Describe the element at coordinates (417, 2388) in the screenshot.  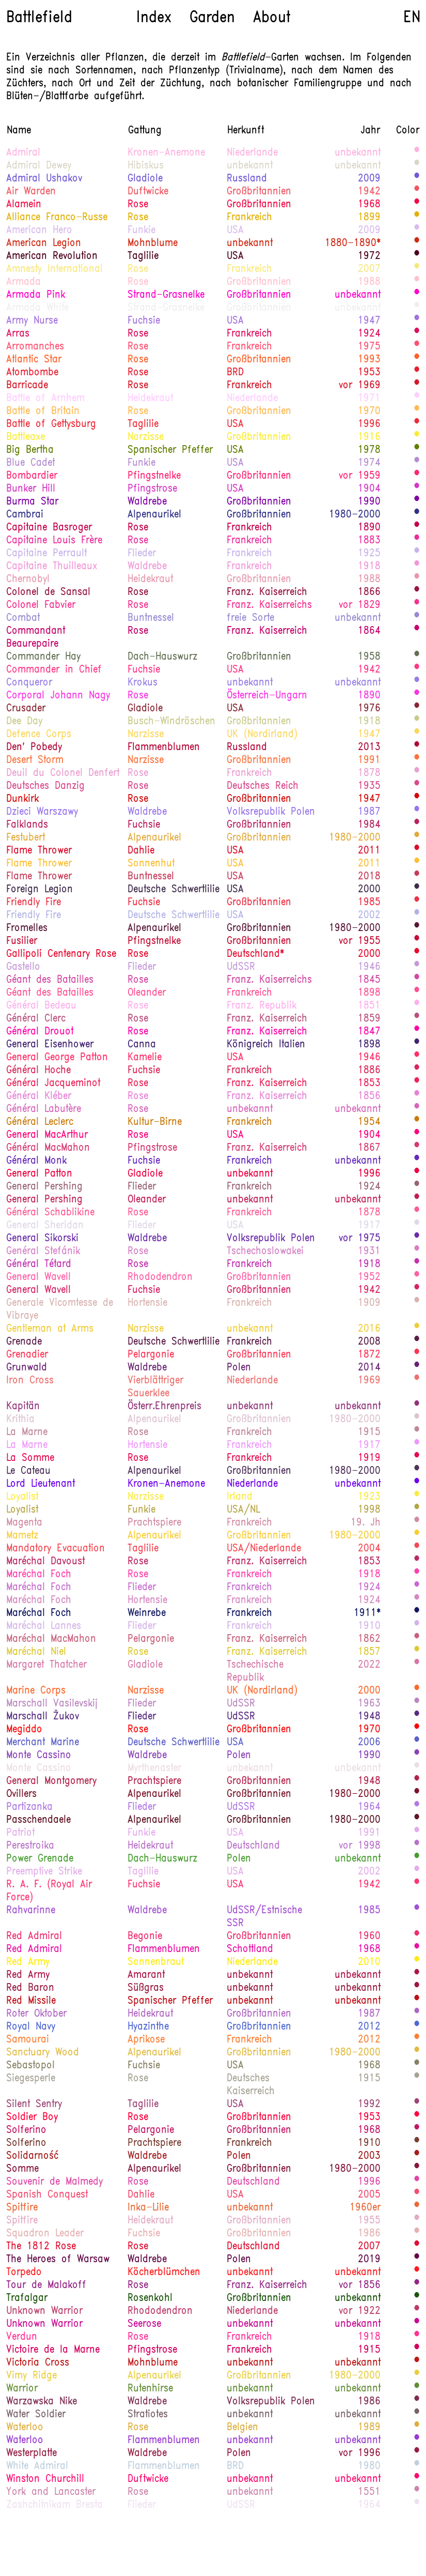
I see `380` at that location.